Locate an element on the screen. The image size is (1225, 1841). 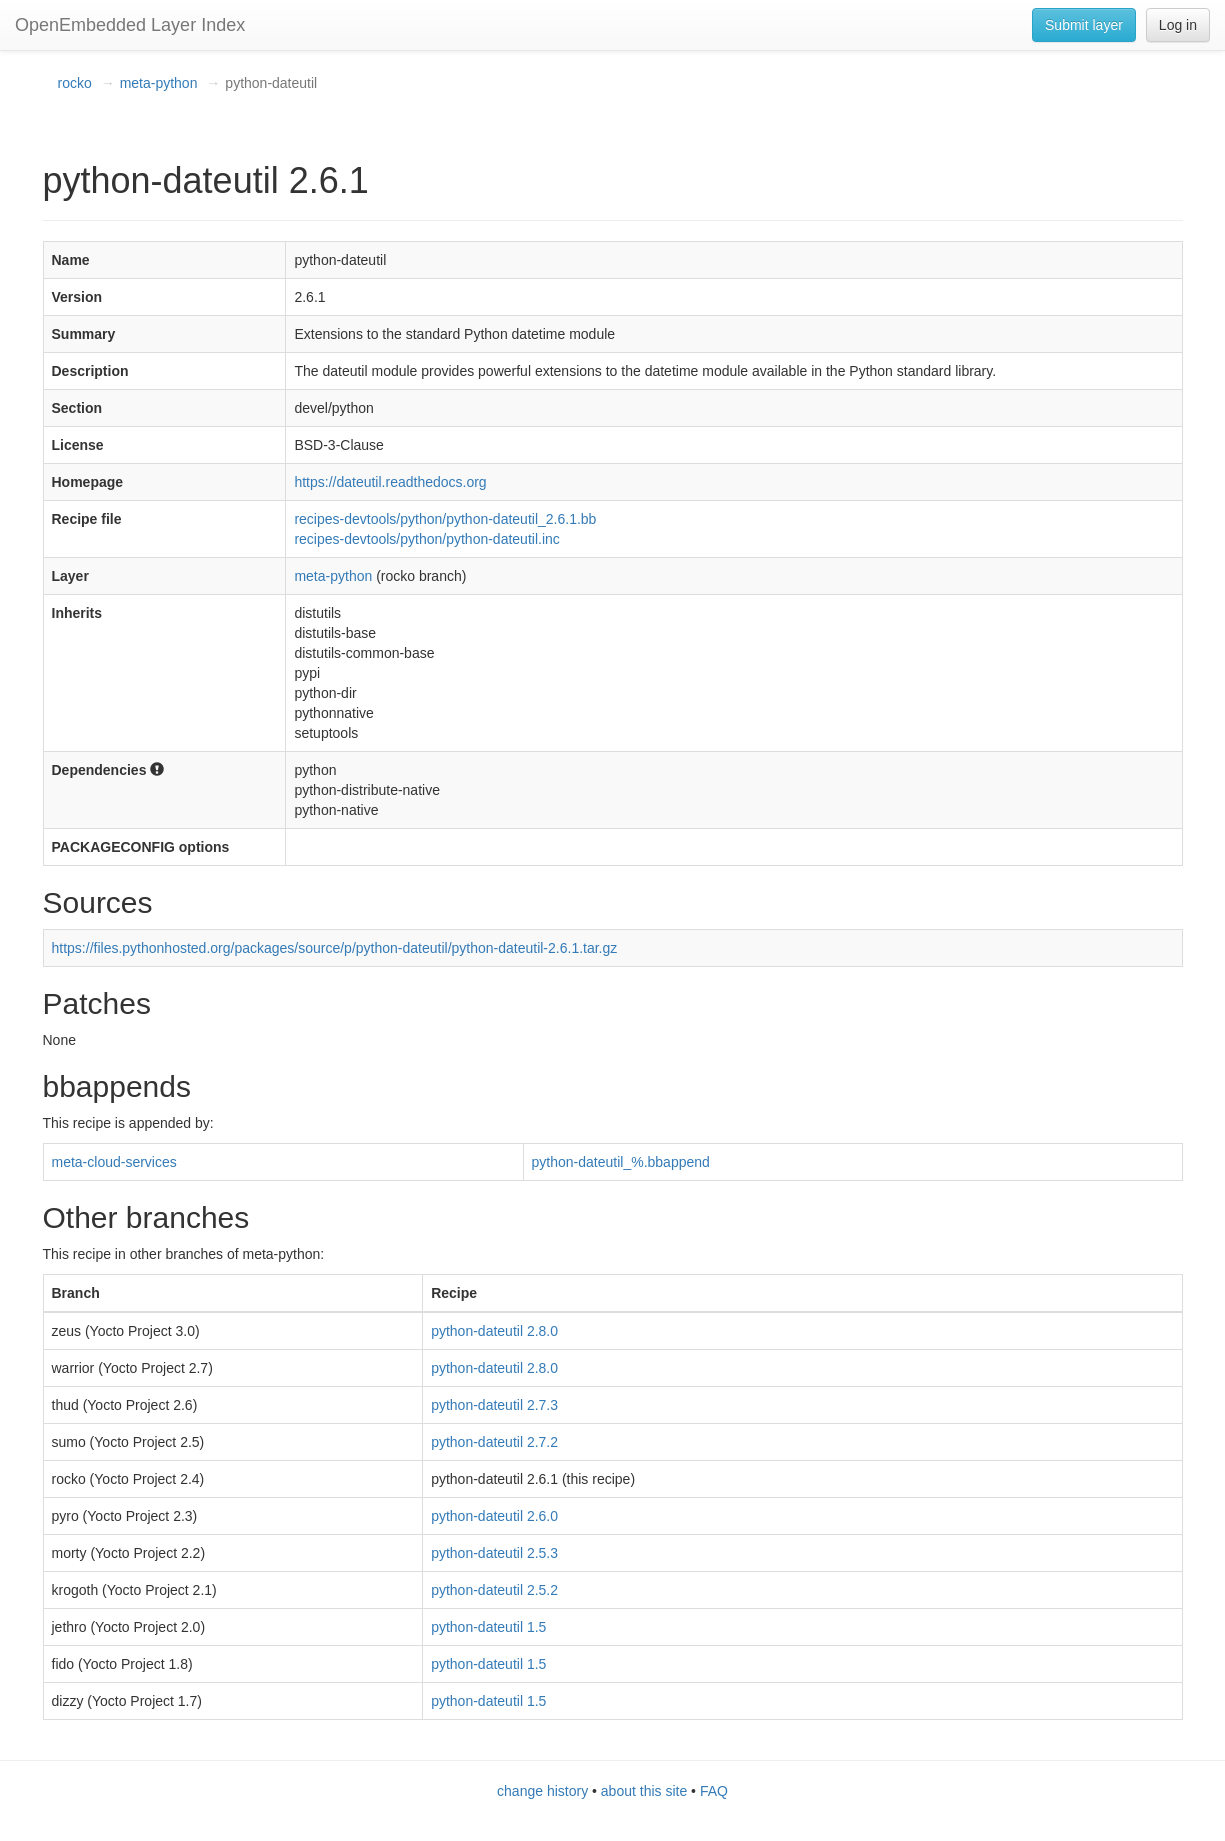
python-dateutil 2.5.3 is located at coordinates (494, 1553).